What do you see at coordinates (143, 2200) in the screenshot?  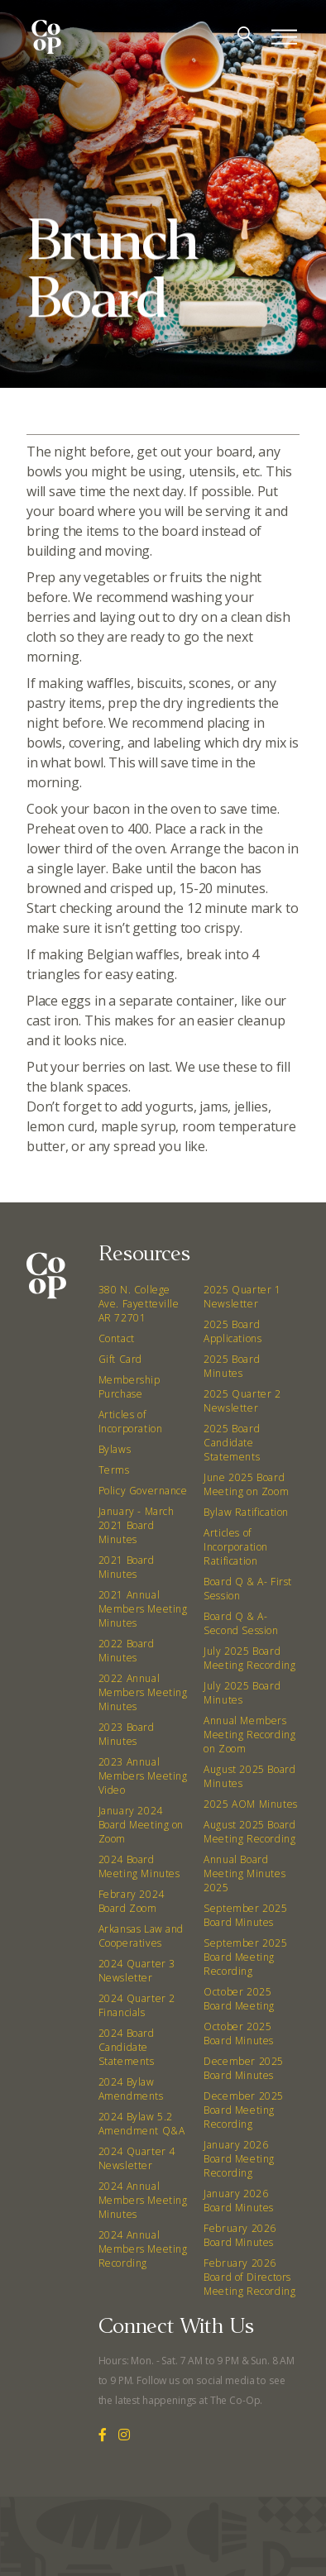 I see `2024 Annual Members Meeting Minutes` at bounding box center [143, 2200].